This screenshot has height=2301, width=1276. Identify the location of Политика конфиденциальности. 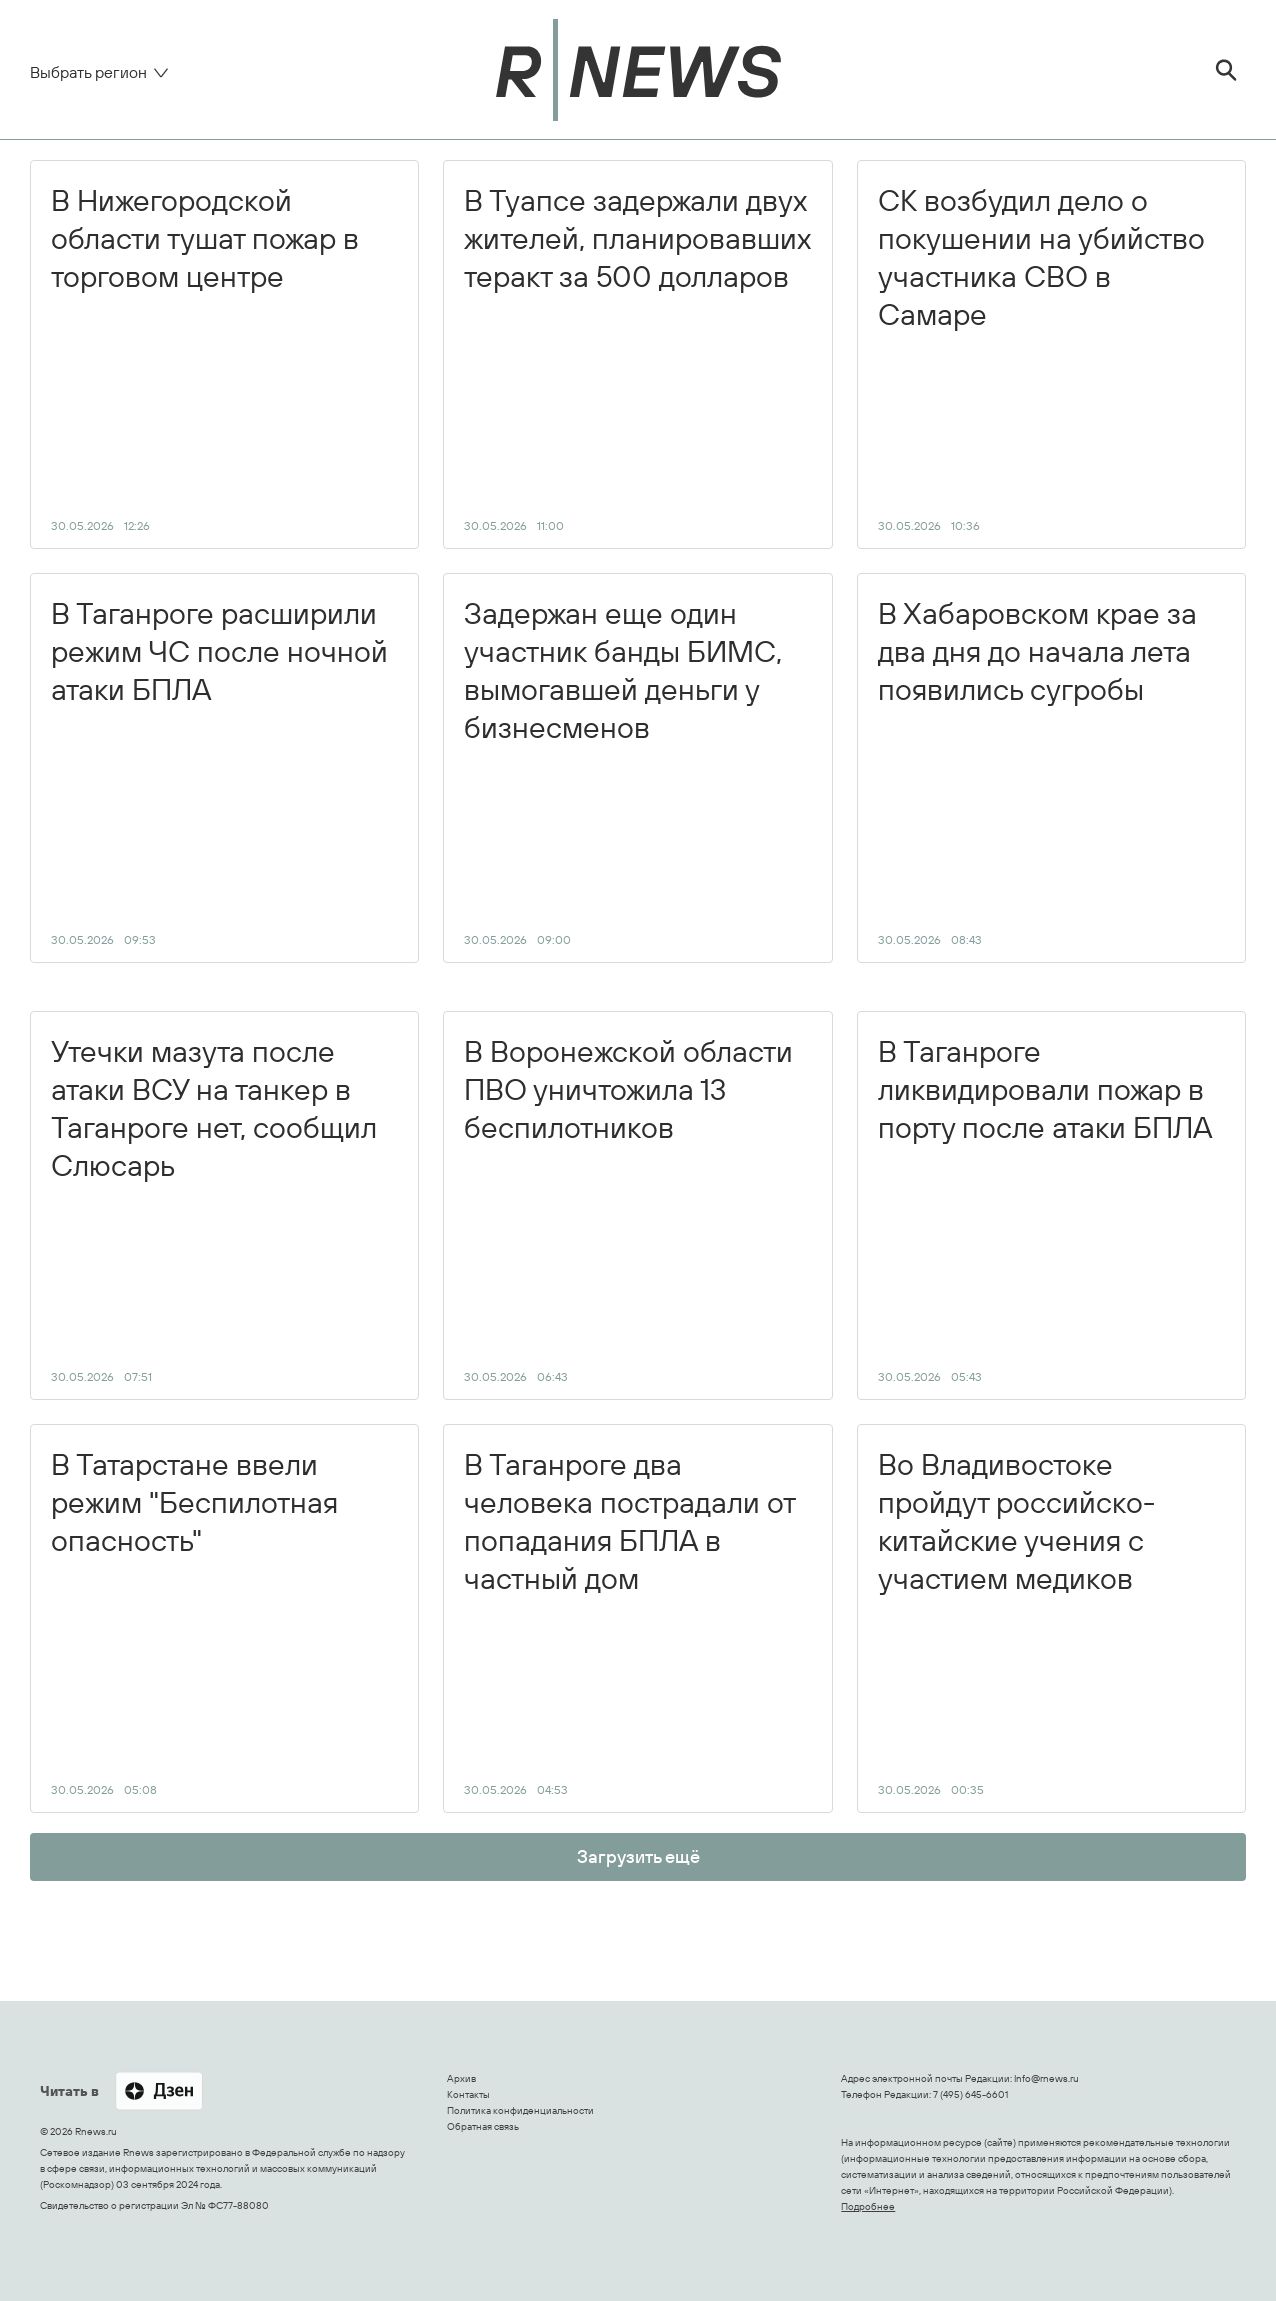
(520, 2110).